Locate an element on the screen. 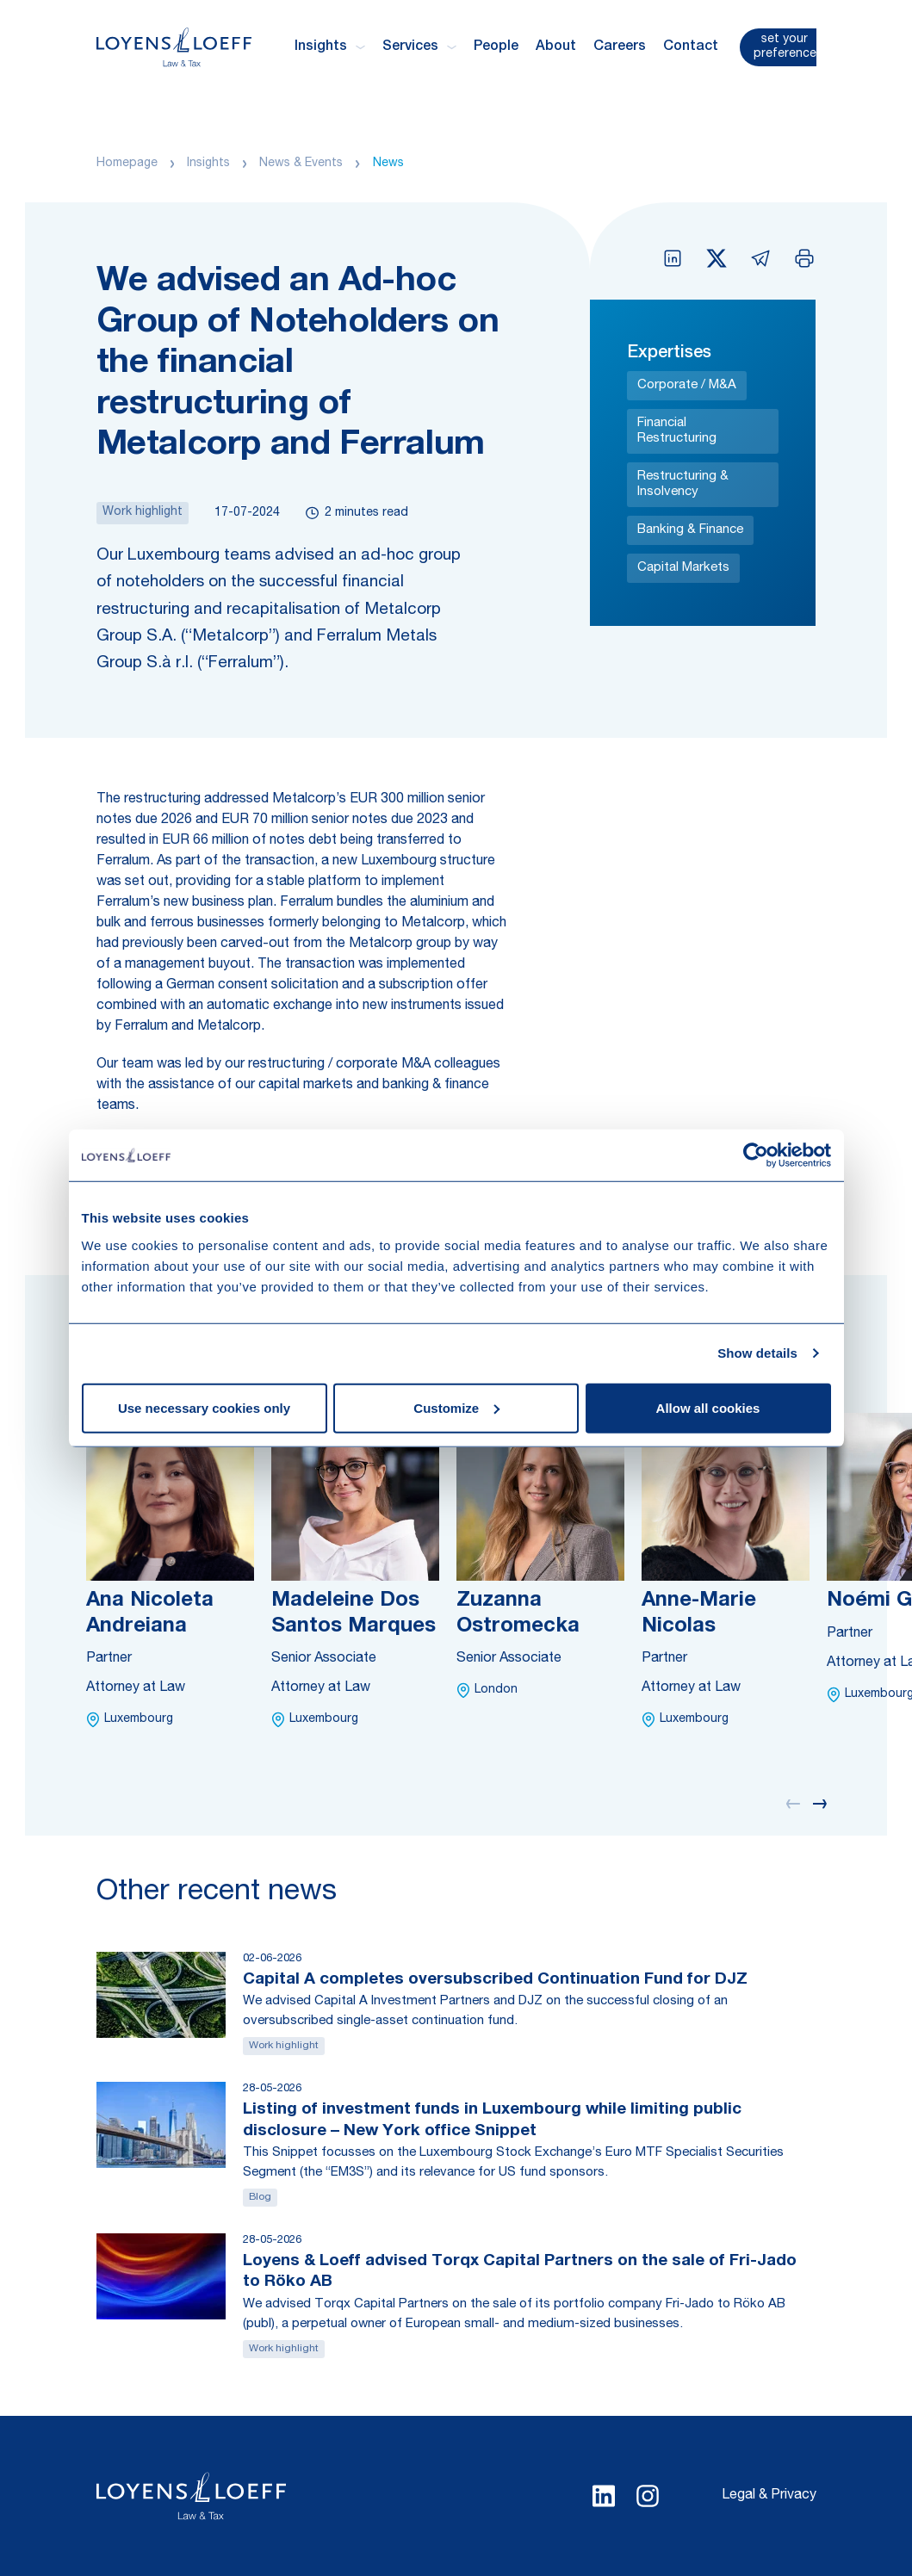 This screenshot has height=2576, width=912. [Cookiebot by Usercentrics - opens in a new window] is located at coordinates (755, 1155).